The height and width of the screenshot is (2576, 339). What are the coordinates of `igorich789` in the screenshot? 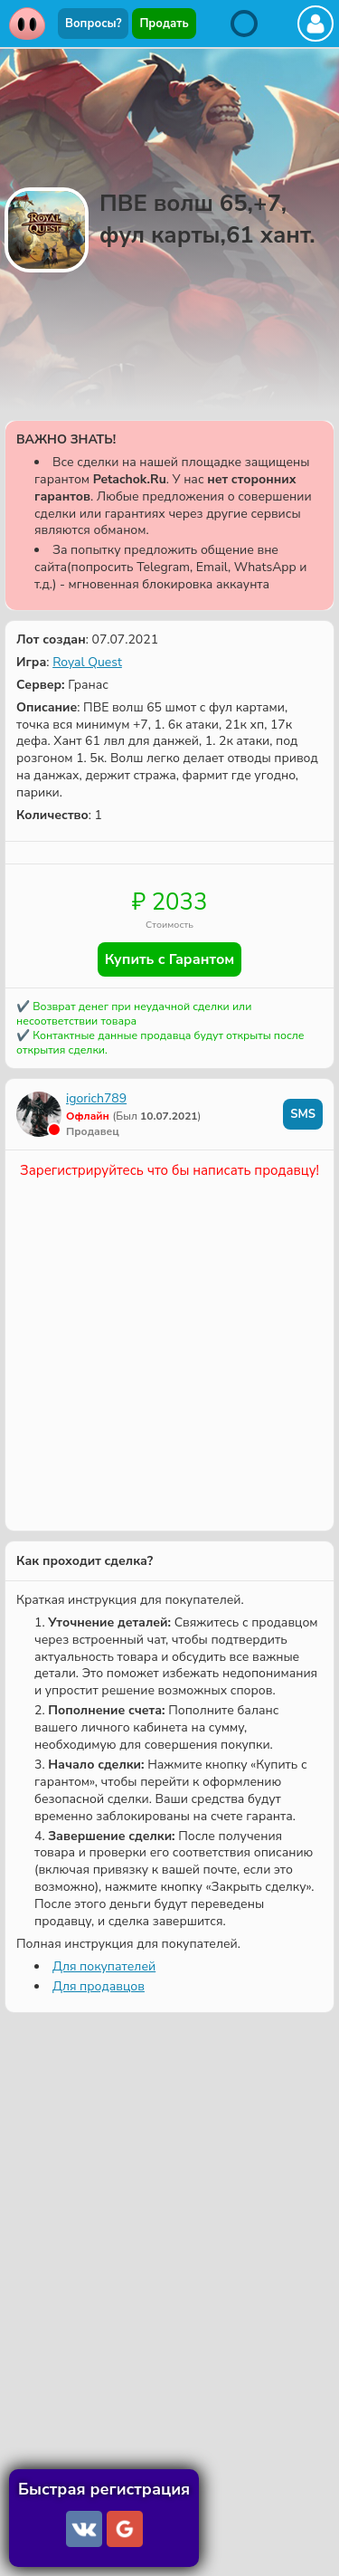 It's located at (96, 1098).